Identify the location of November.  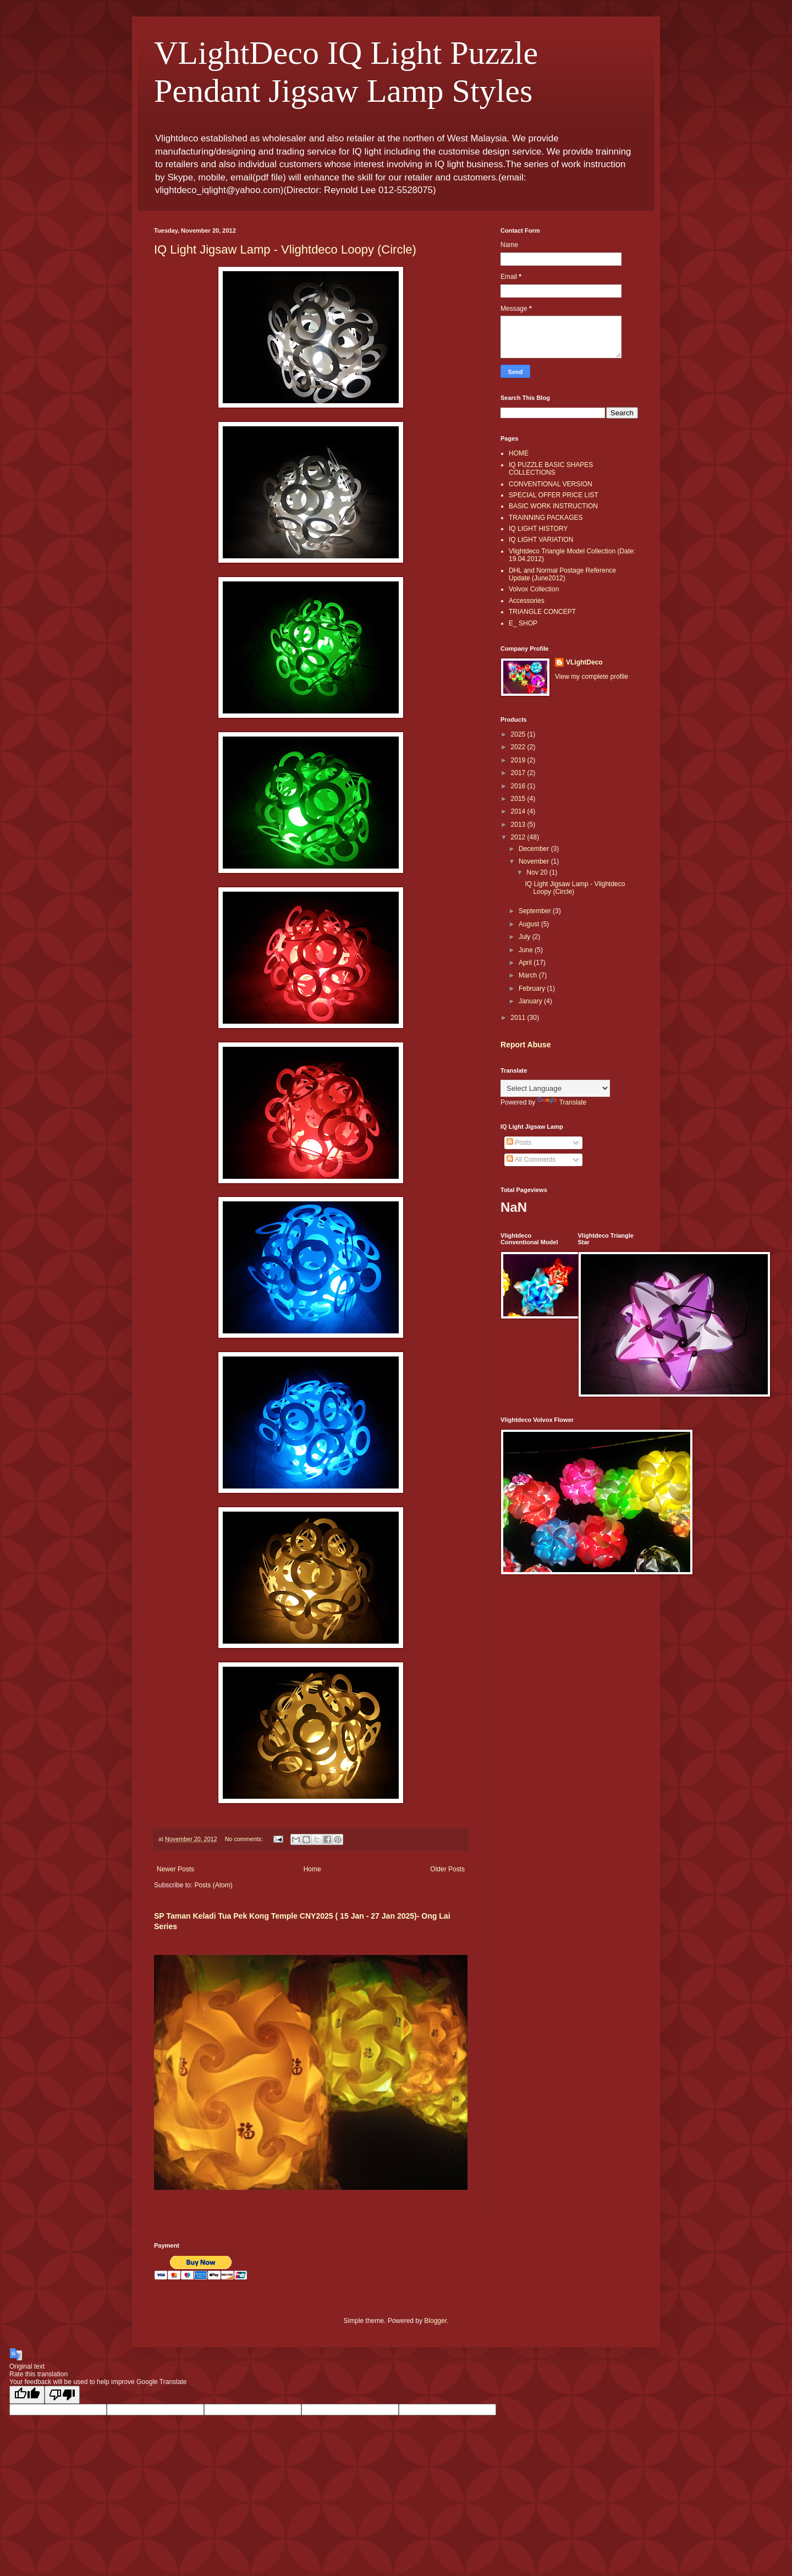
(535, 861).